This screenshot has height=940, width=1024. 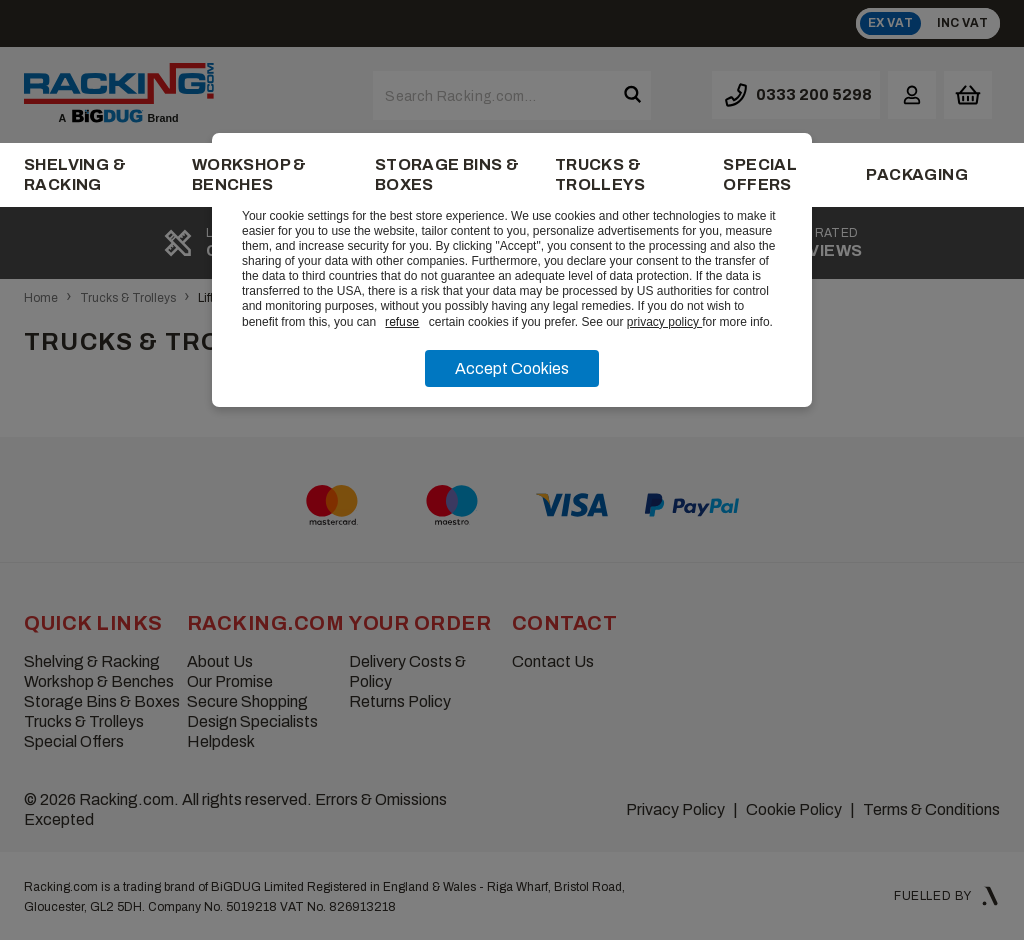 I want to click on Accept Cookies, so click(x=512, y=368).